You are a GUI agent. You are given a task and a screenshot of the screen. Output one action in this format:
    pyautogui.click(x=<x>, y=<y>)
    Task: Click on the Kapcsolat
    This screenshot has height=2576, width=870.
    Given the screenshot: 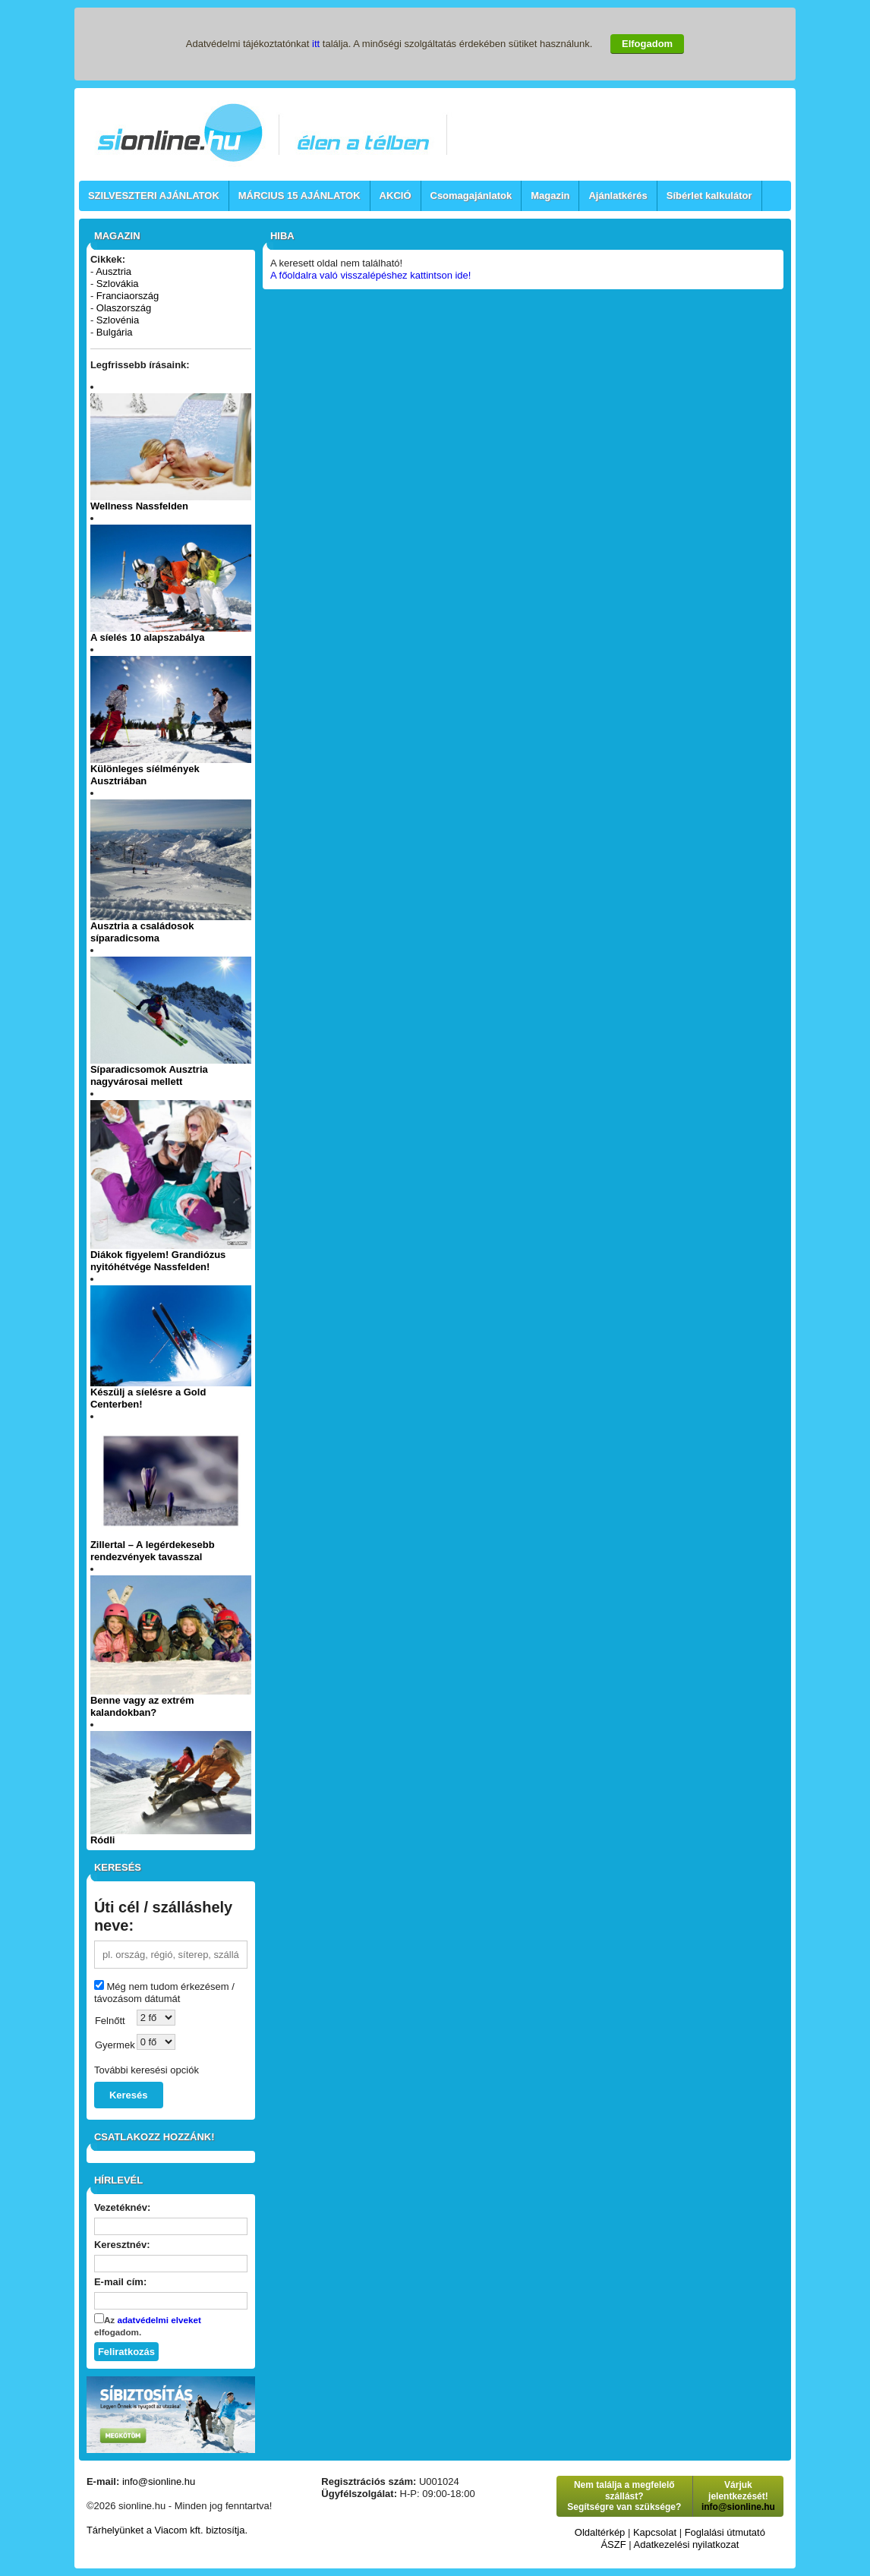 What is the action you would take?
    pyautogui.click(x=654, y=2532)
    